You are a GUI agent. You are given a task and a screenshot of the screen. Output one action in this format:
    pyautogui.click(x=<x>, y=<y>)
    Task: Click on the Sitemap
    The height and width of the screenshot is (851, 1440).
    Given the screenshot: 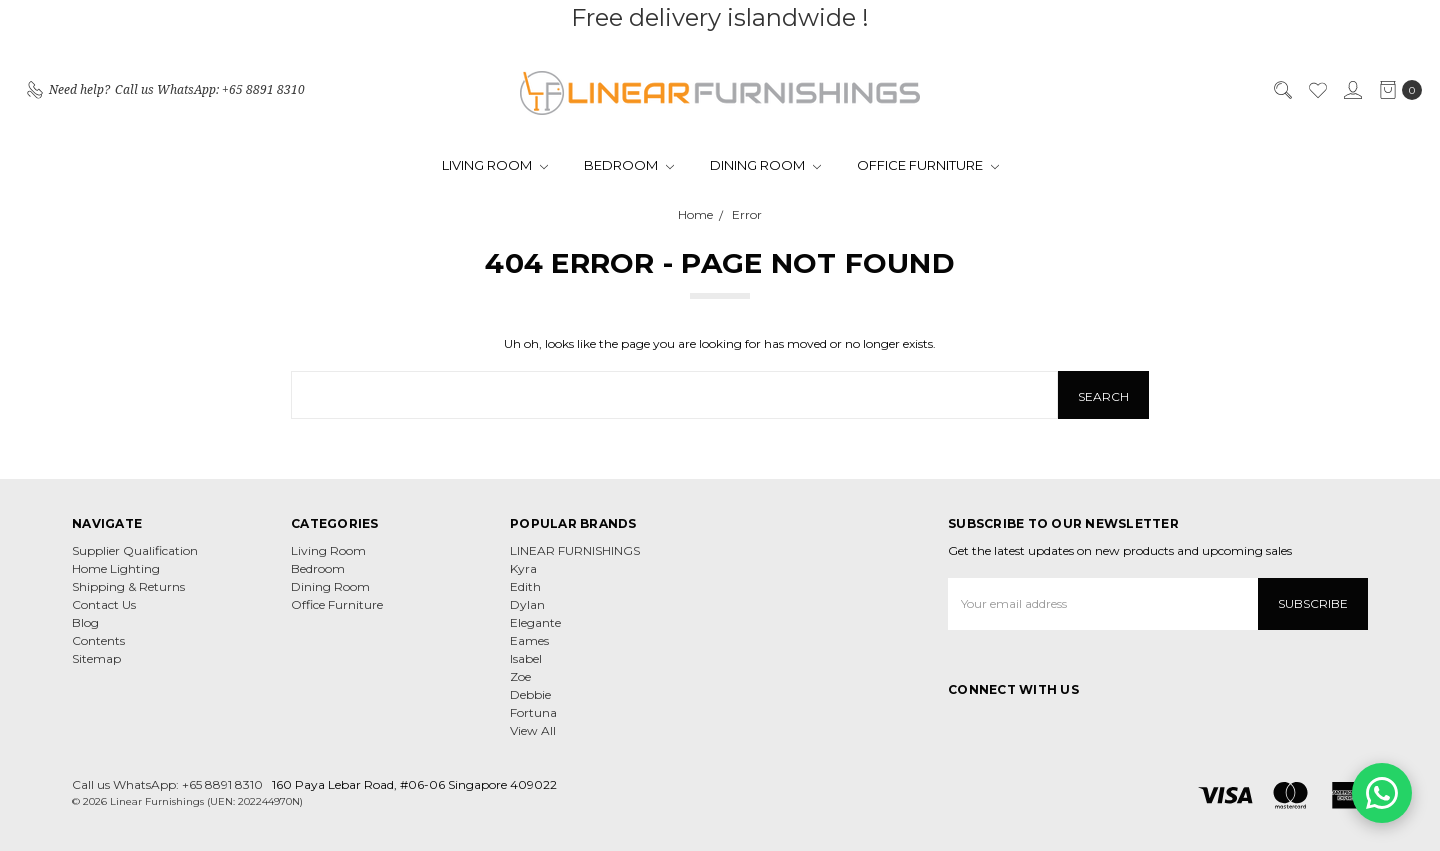 What is the action you would take?
    pyautogui.click(x=96, y=658)
    